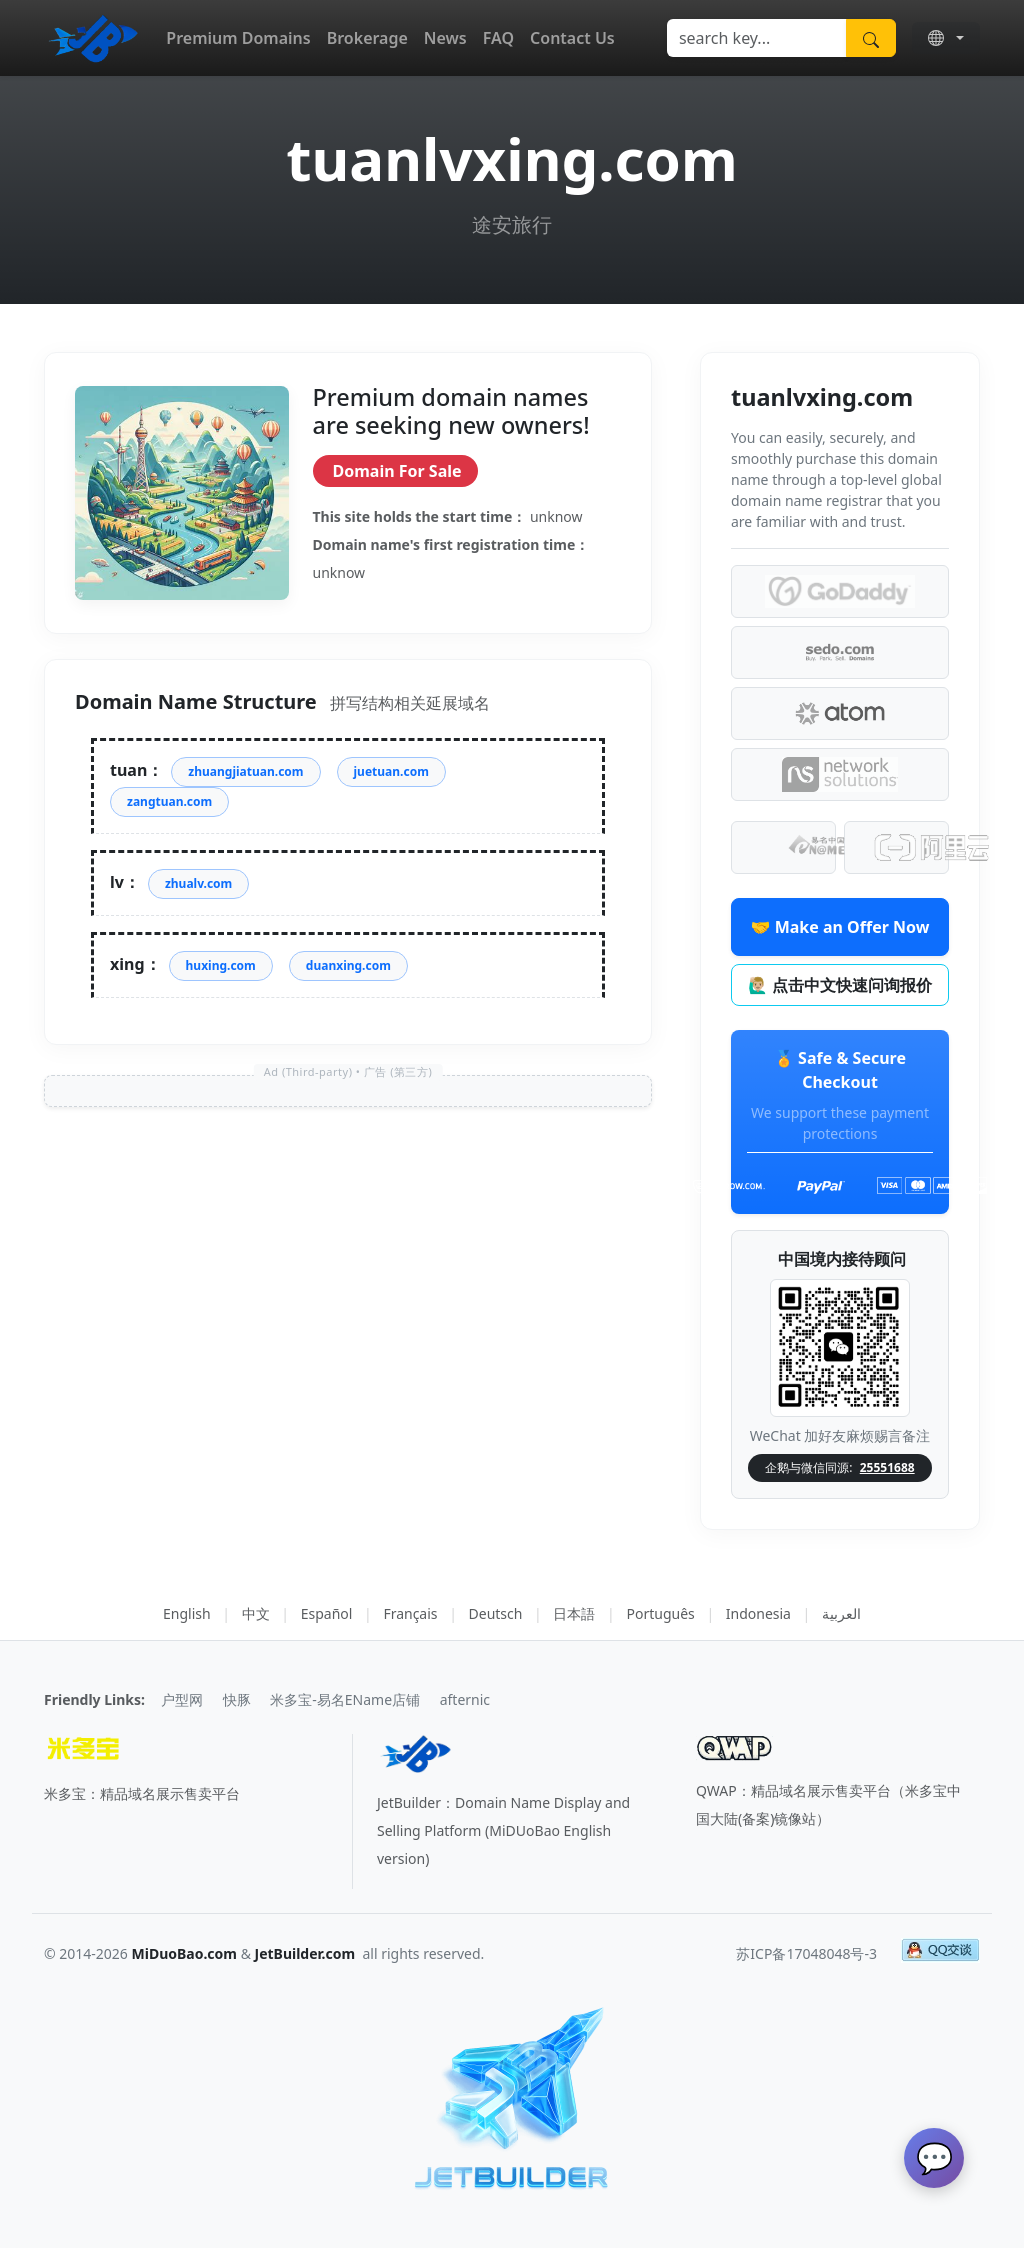 This screenshot has height=2248, width=1024. What do you see at coordinates (498, 38) in the screenshot?
I see `FAQ` at bounding box center [498, 38].